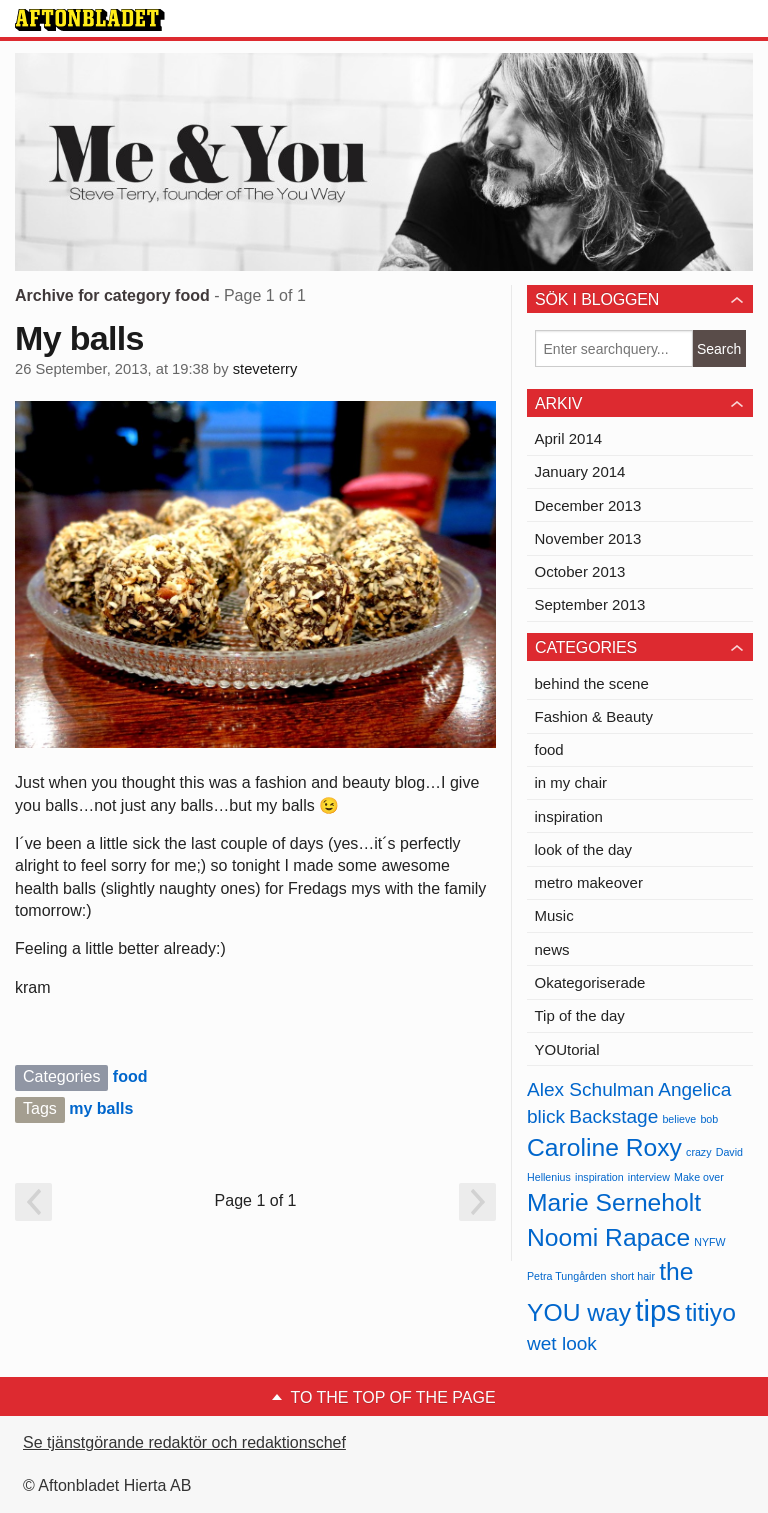  What do you see at coordinates (569, 816) in the screenshot?
I see `inspiration` at bounding box center [569, 816].